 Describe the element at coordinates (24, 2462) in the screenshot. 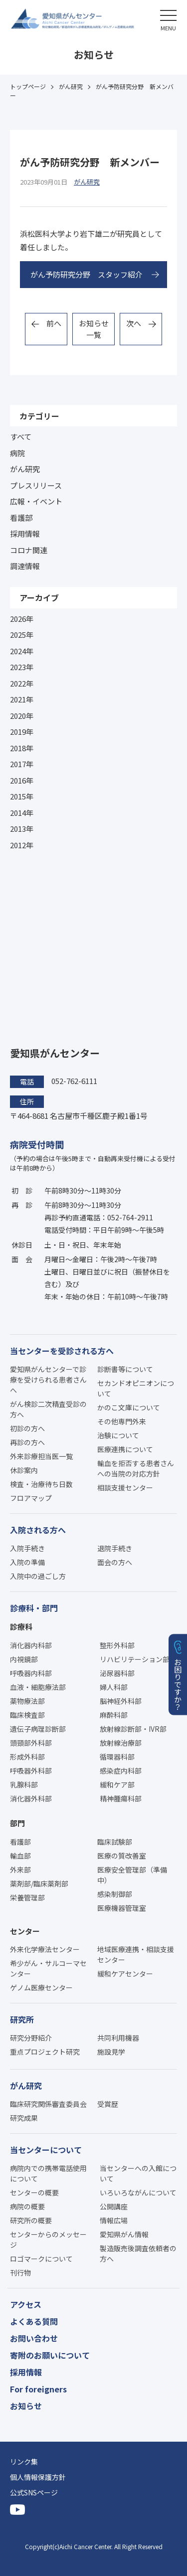

I see `リンク集` at that location.